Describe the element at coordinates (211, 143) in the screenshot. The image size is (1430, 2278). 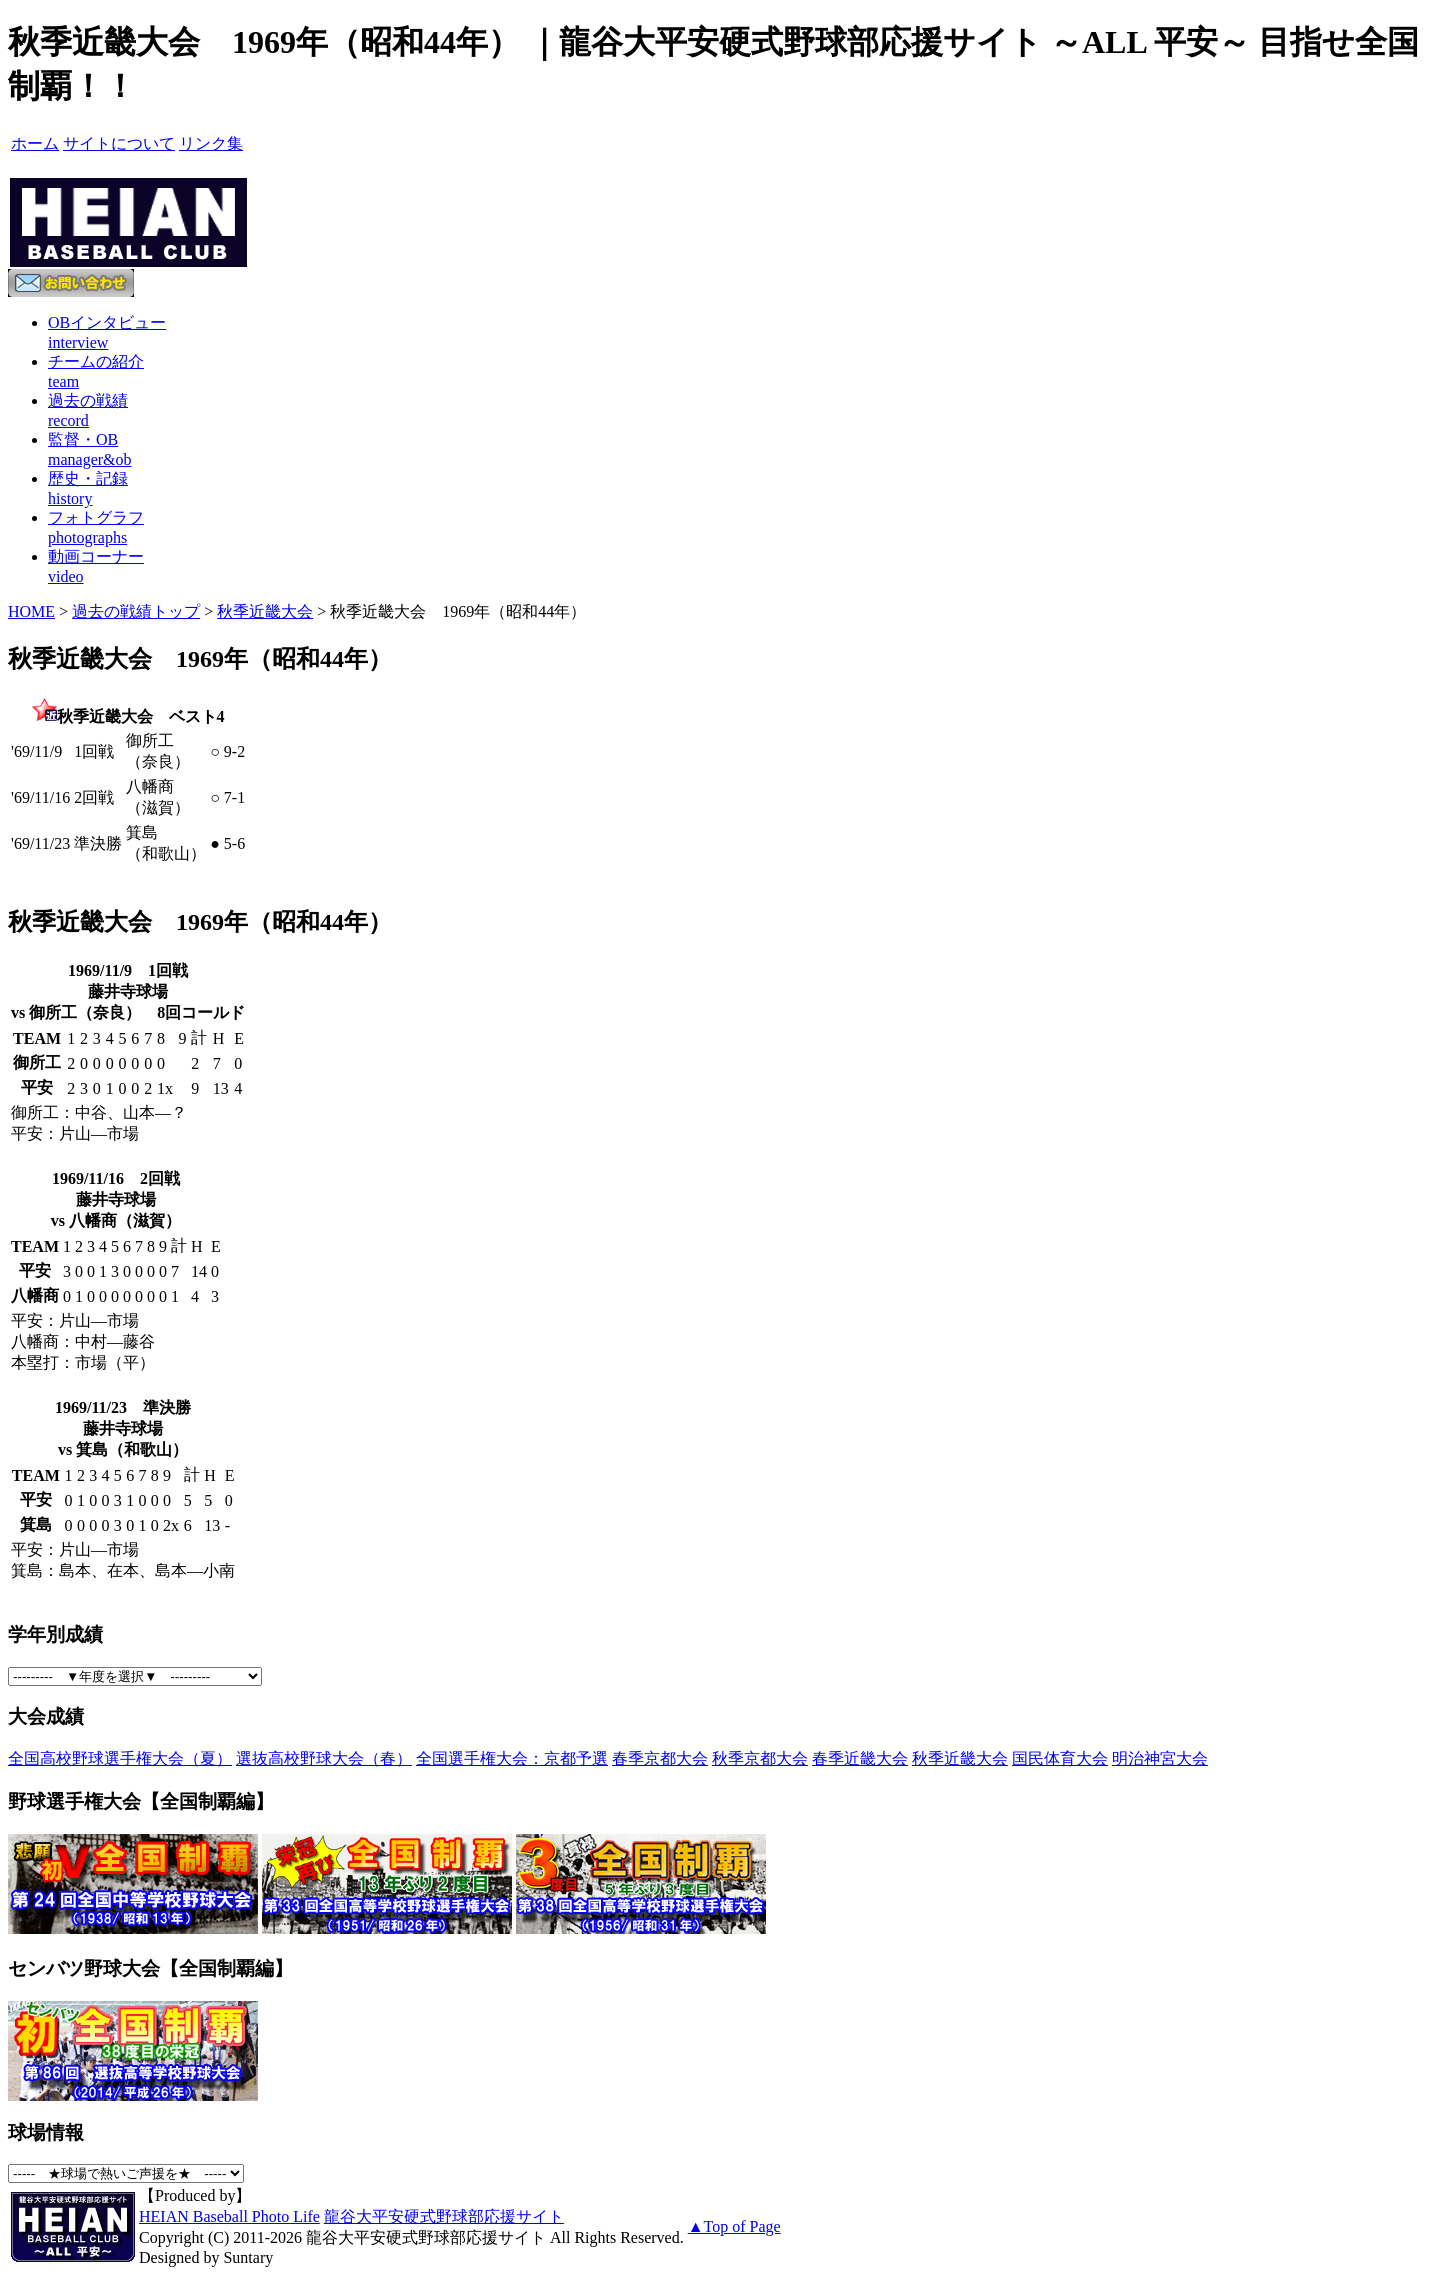
I see `リンク集` at that location.